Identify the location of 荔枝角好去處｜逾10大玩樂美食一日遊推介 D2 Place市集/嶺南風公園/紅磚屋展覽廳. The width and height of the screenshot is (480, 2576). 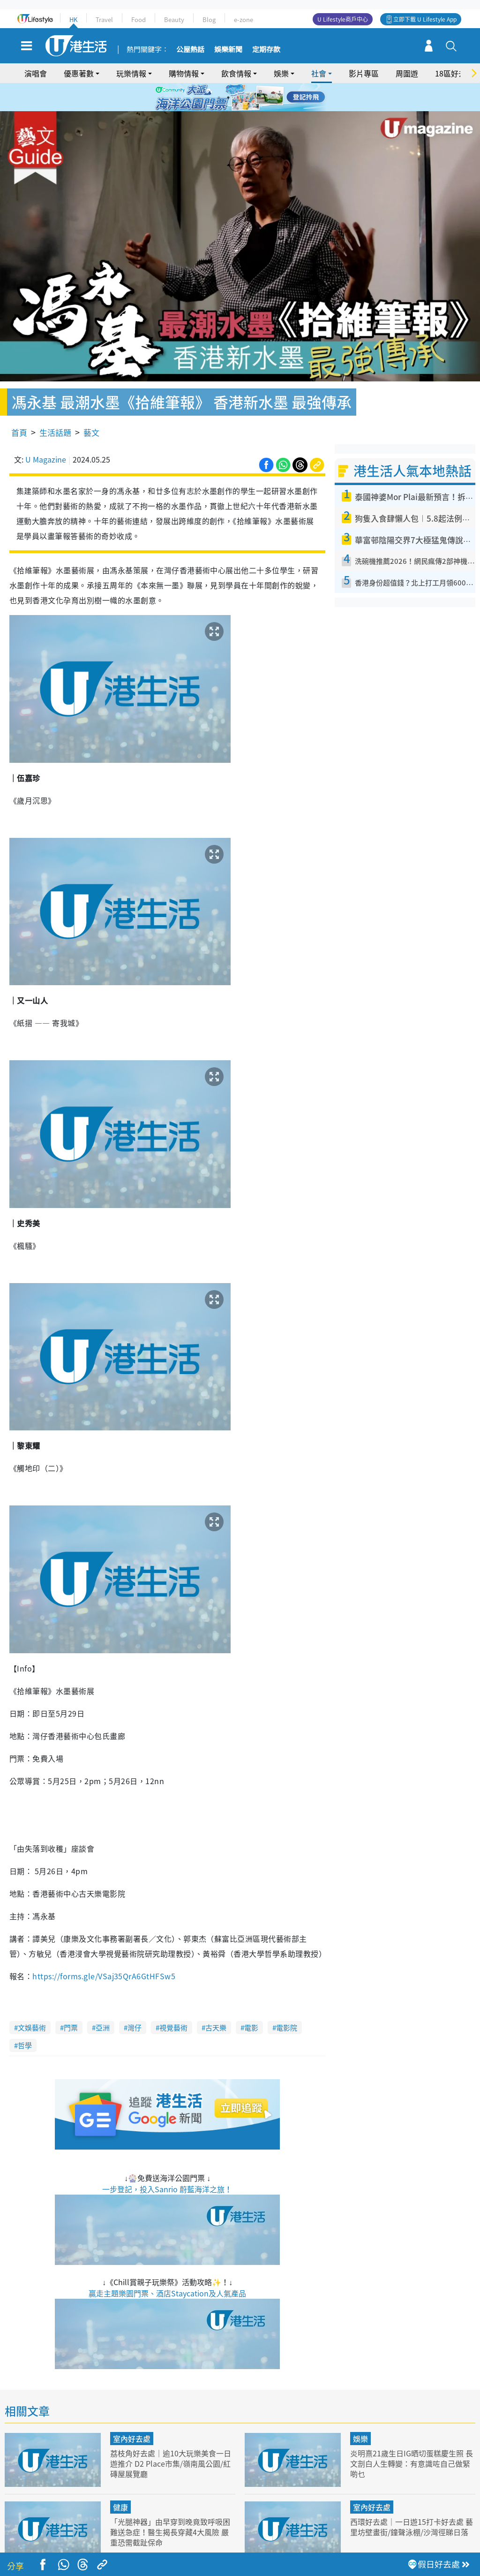
(170, 2436).